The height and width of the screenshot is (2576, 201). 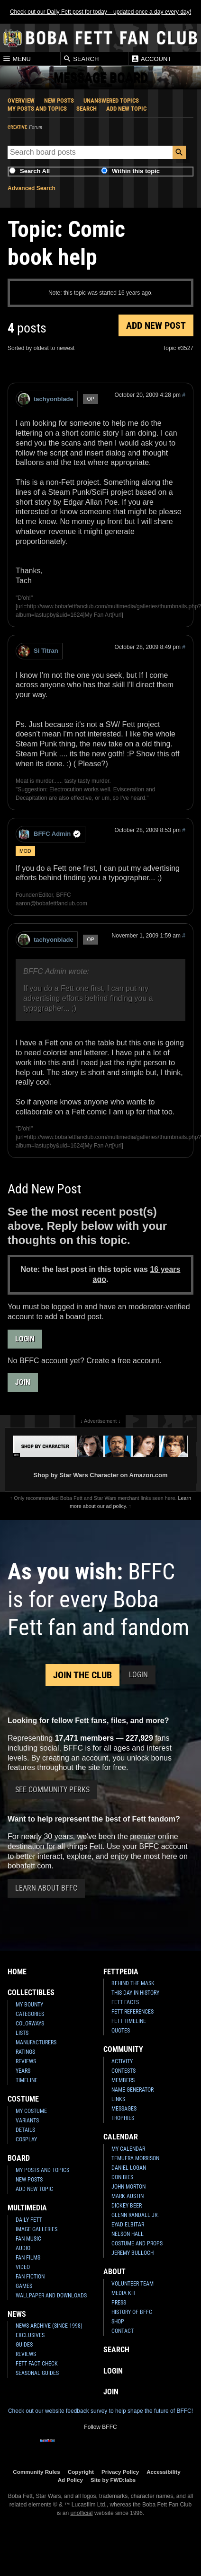 I want to click on Name Generator, so click(x=132, y=2089).